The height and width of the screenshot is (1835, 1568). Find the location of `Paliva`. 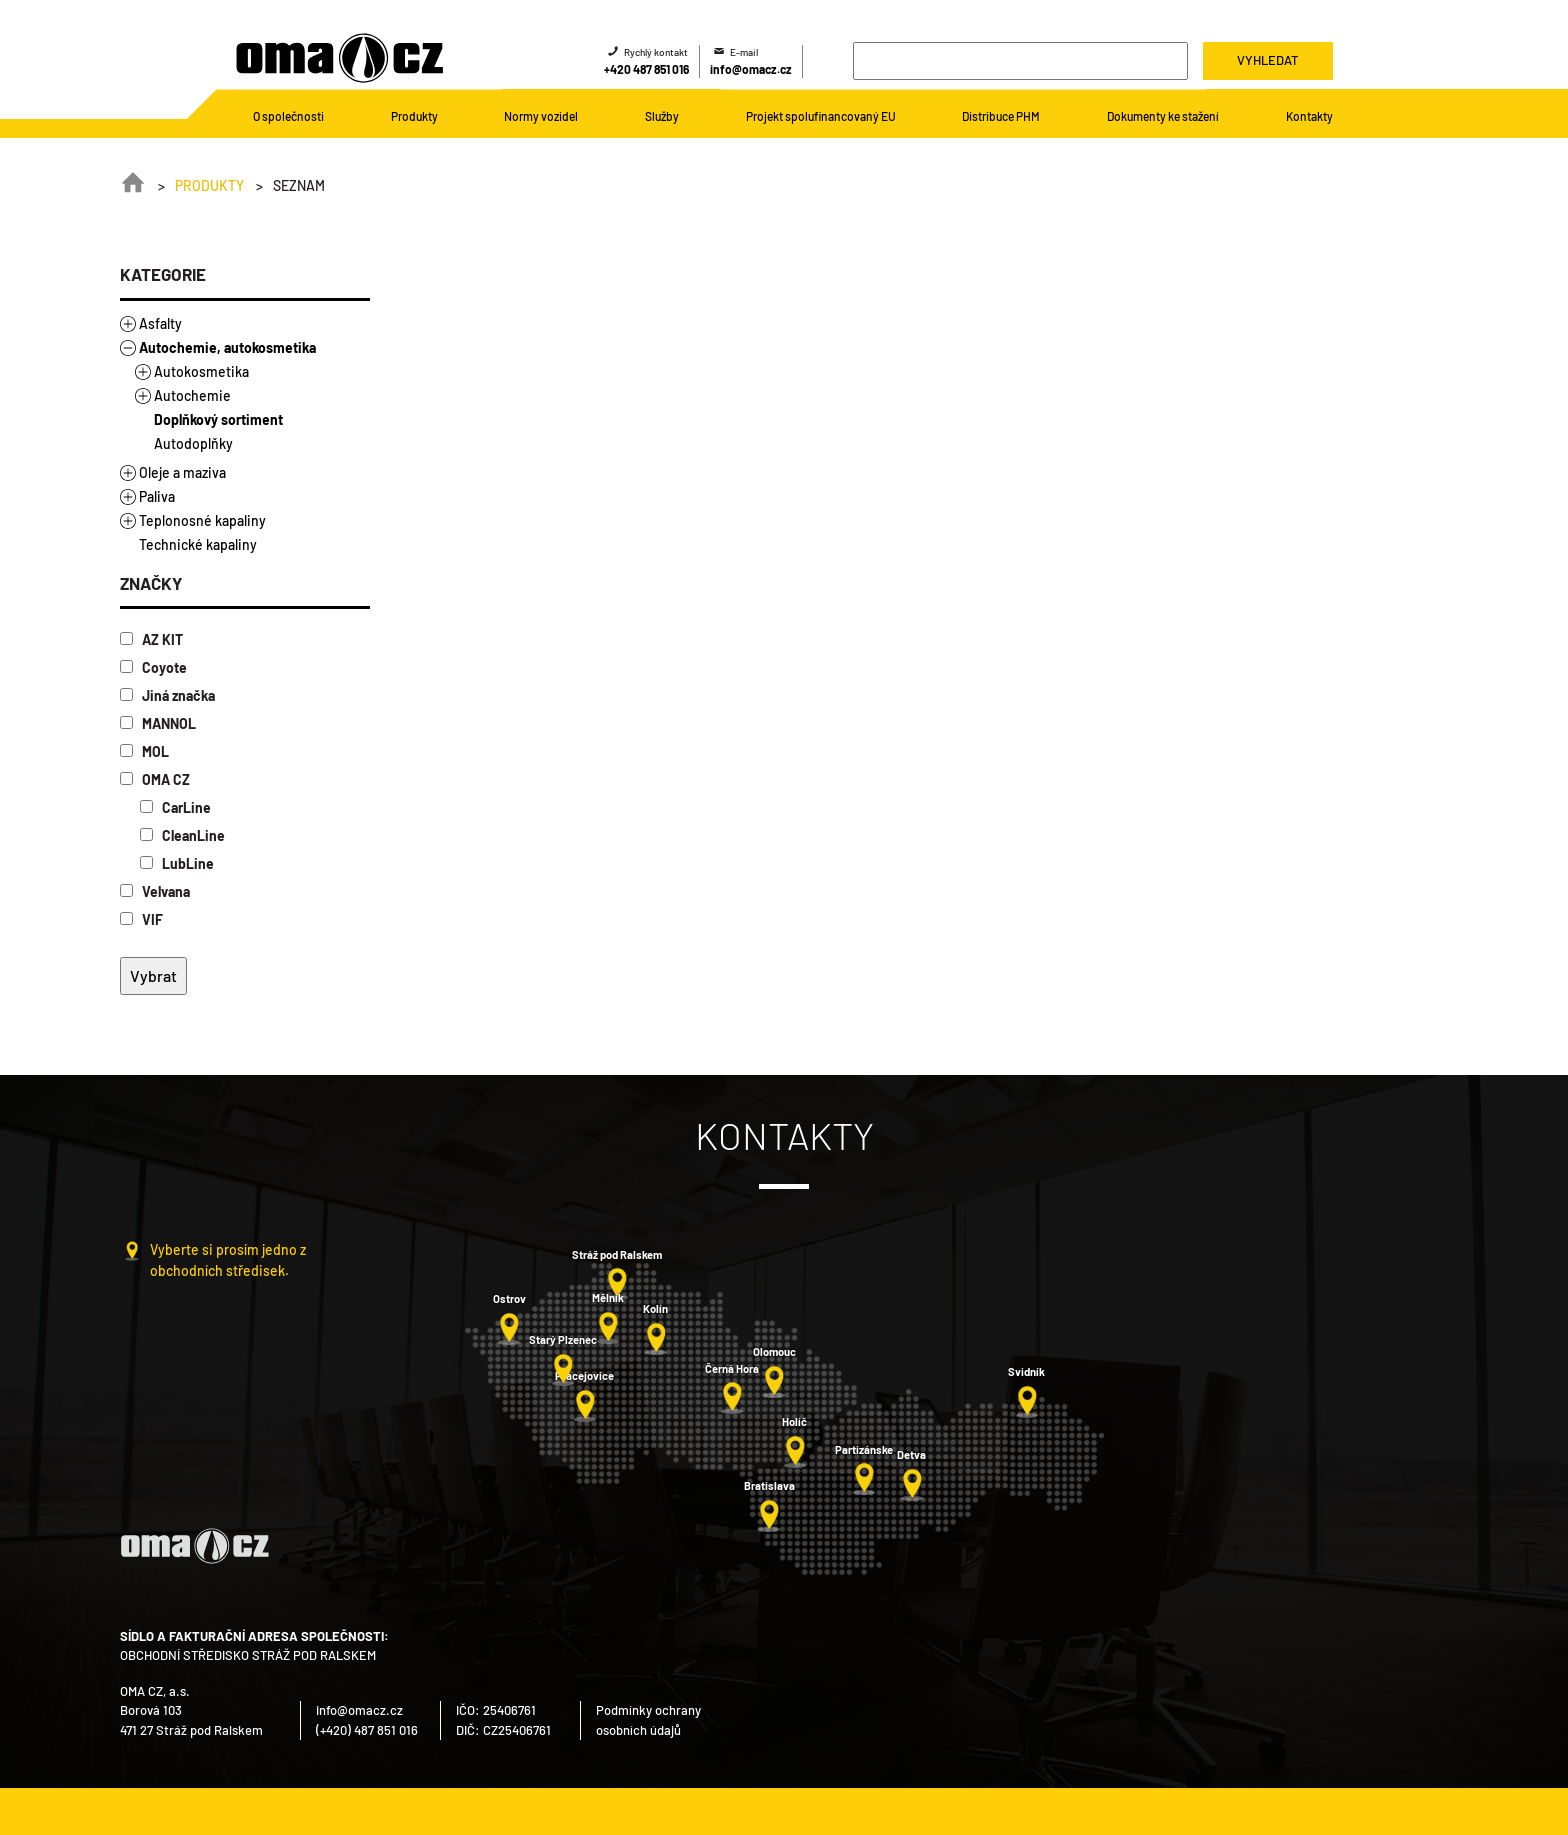

Paliva is located at coordinates (157, 496).